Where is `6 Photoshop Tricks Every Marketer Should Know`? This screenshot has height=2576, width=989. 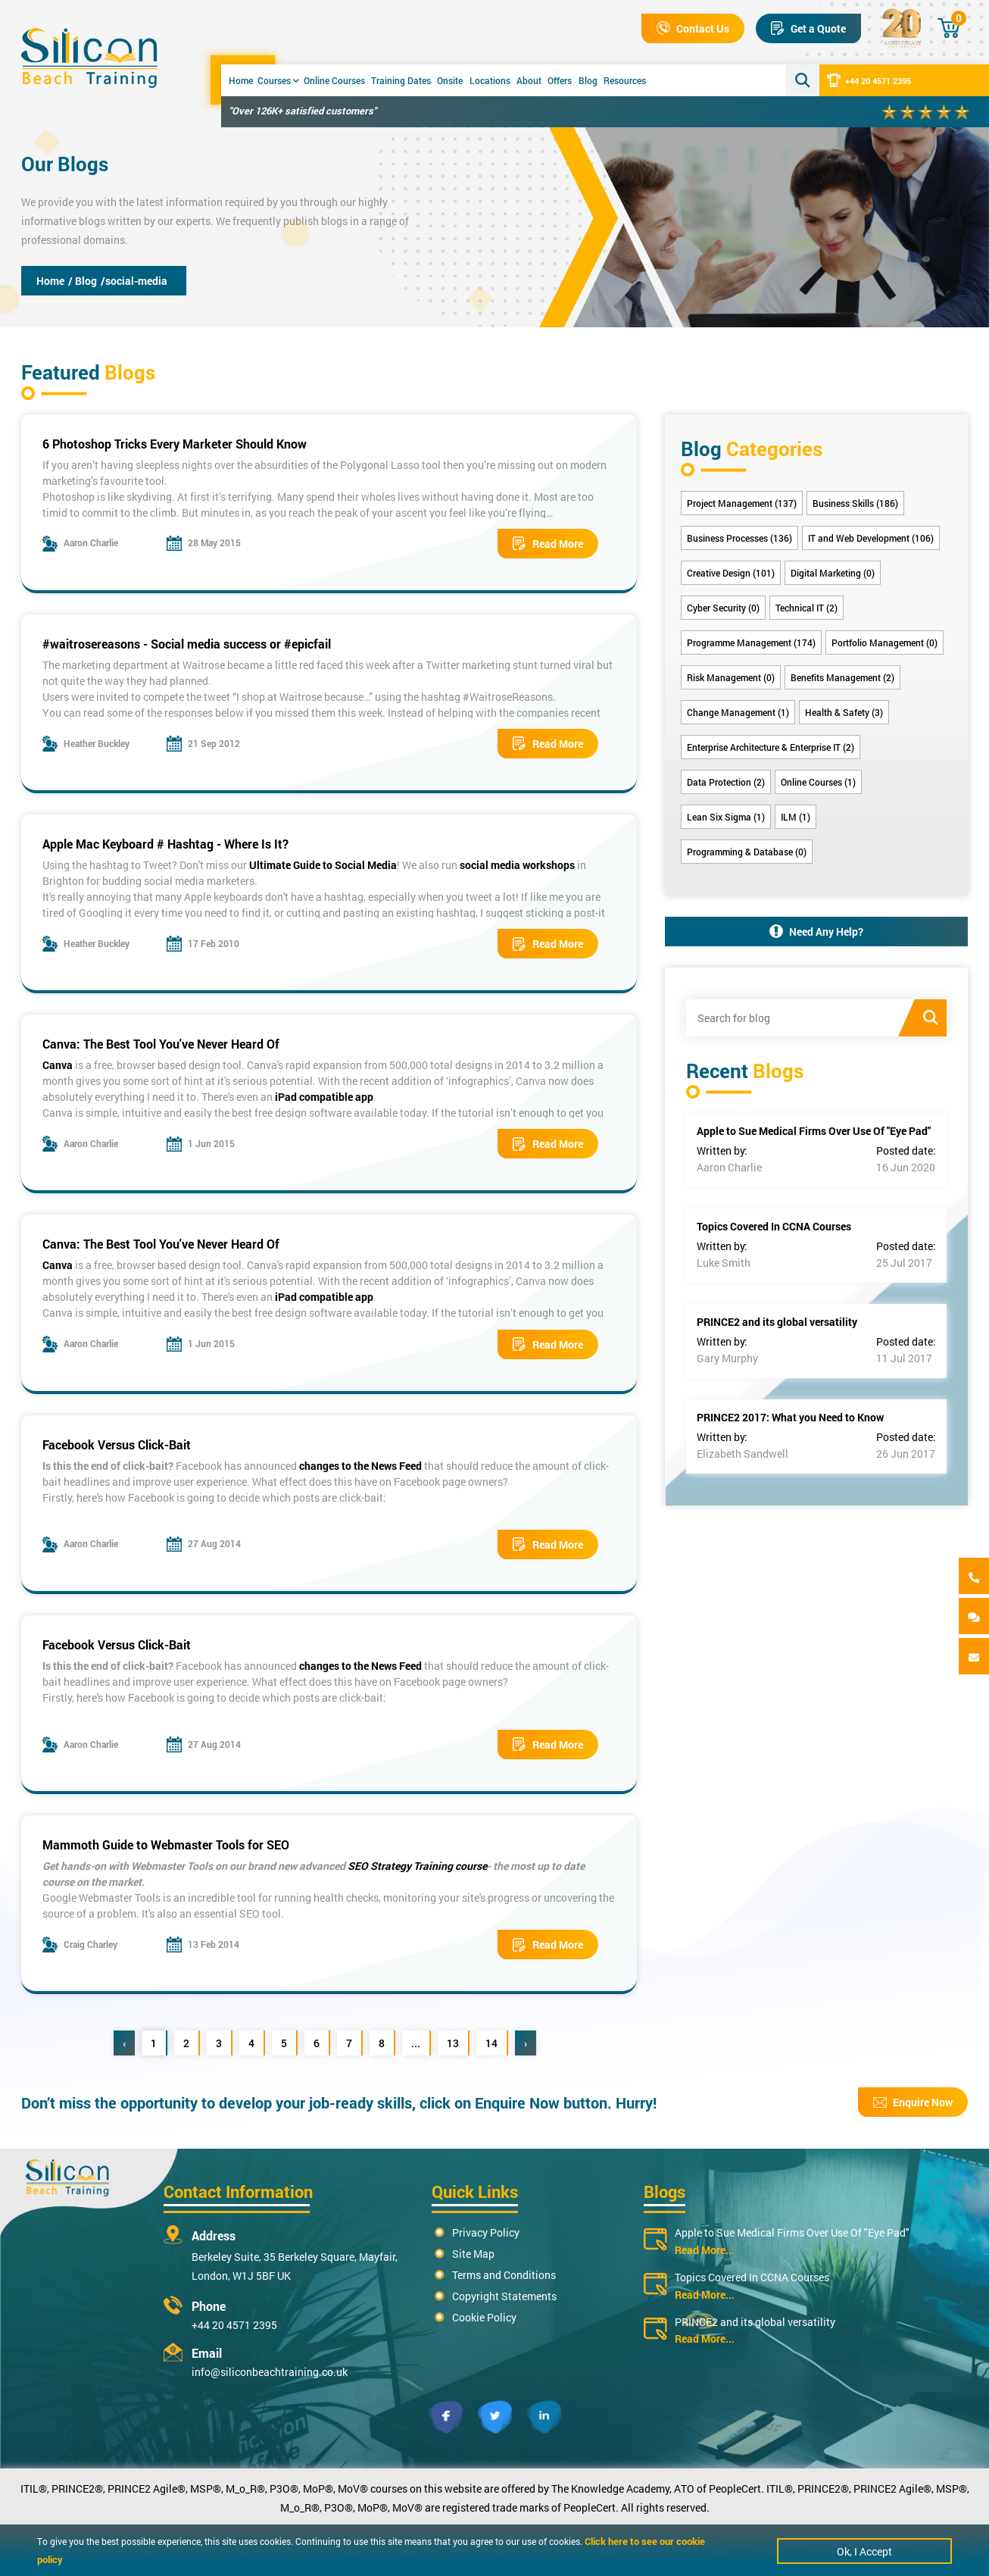 6 Photoshop Tricks Every Marketer Should Know is located at coordinates (174, 444).